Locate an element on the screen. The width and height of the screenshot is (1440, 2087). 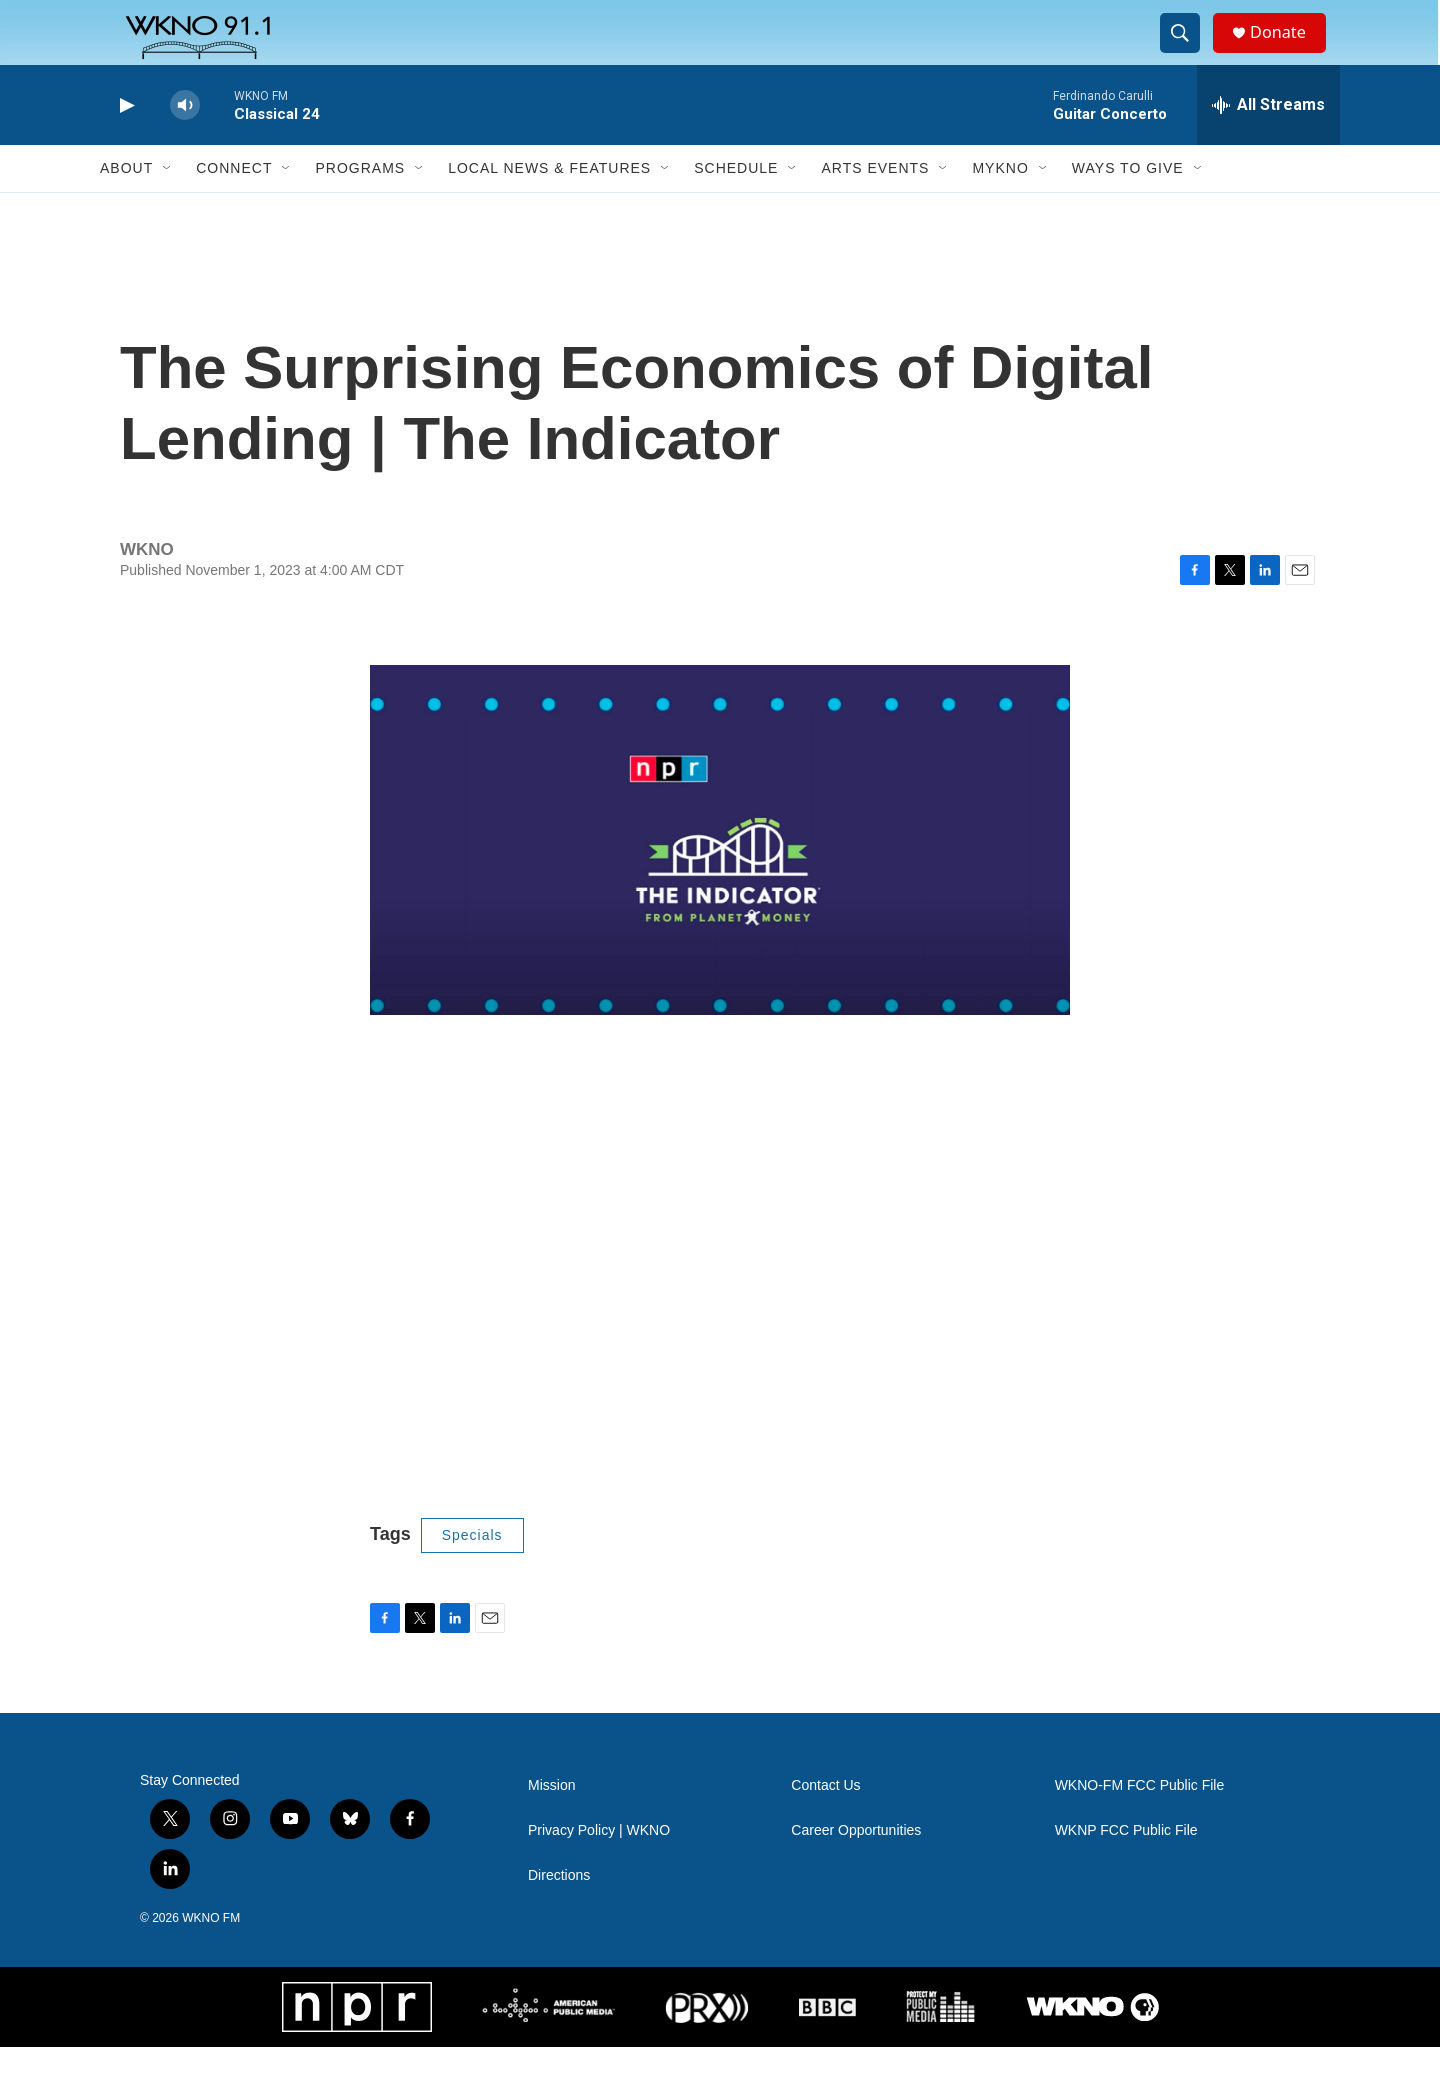
WKNP FCC Public File is located at coordinates (1126, 1870).